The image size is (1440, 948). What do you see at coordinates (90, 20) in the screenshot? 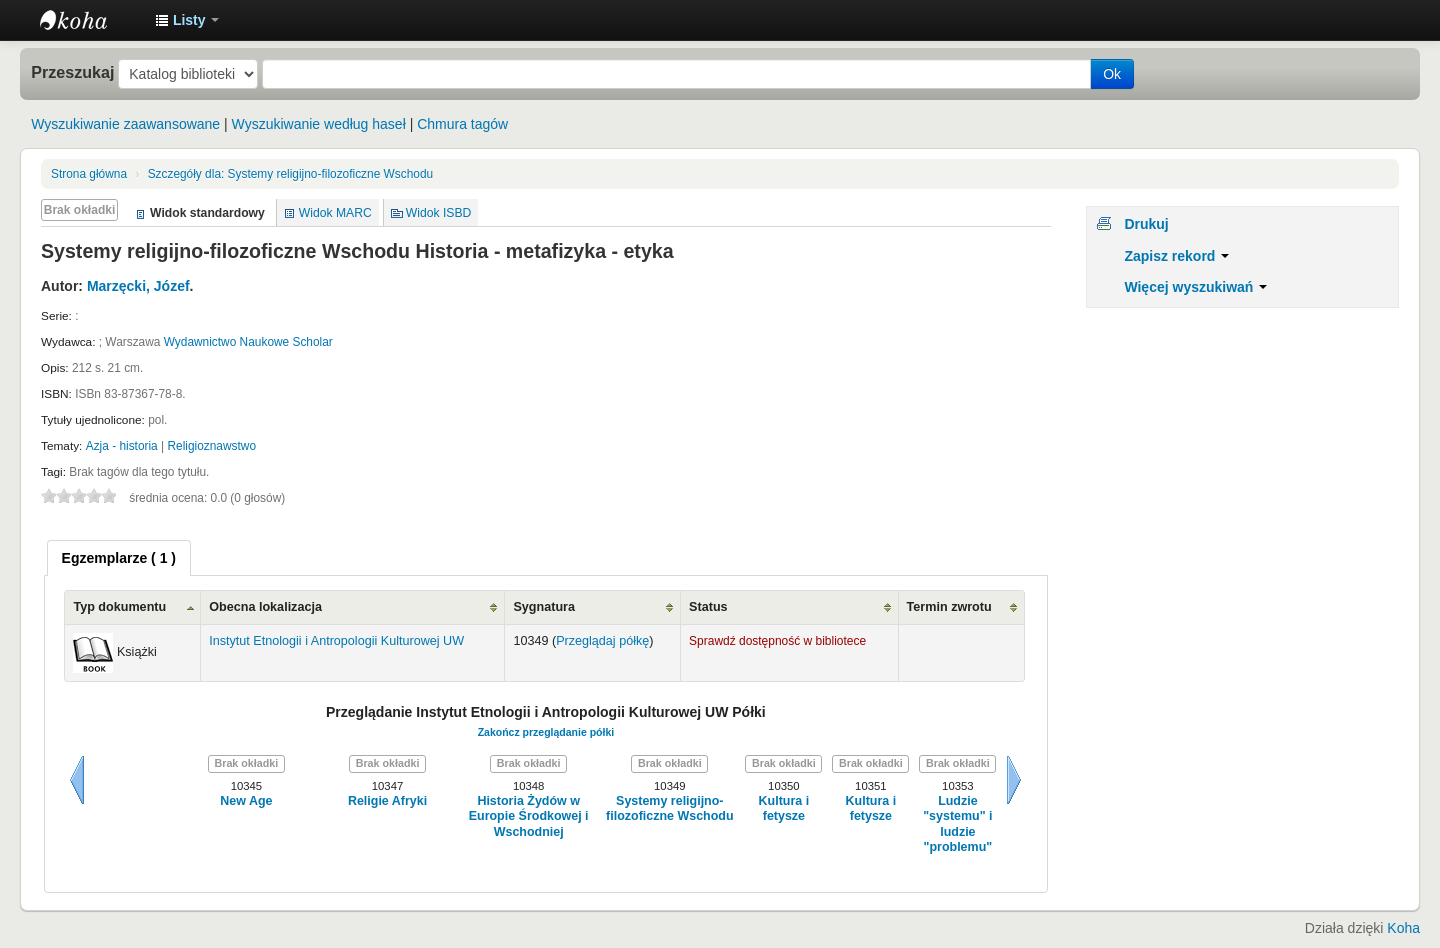
I see `Instytut Etnologii i Antropologii Kulturowej UW` at bounding box center [90, 20].